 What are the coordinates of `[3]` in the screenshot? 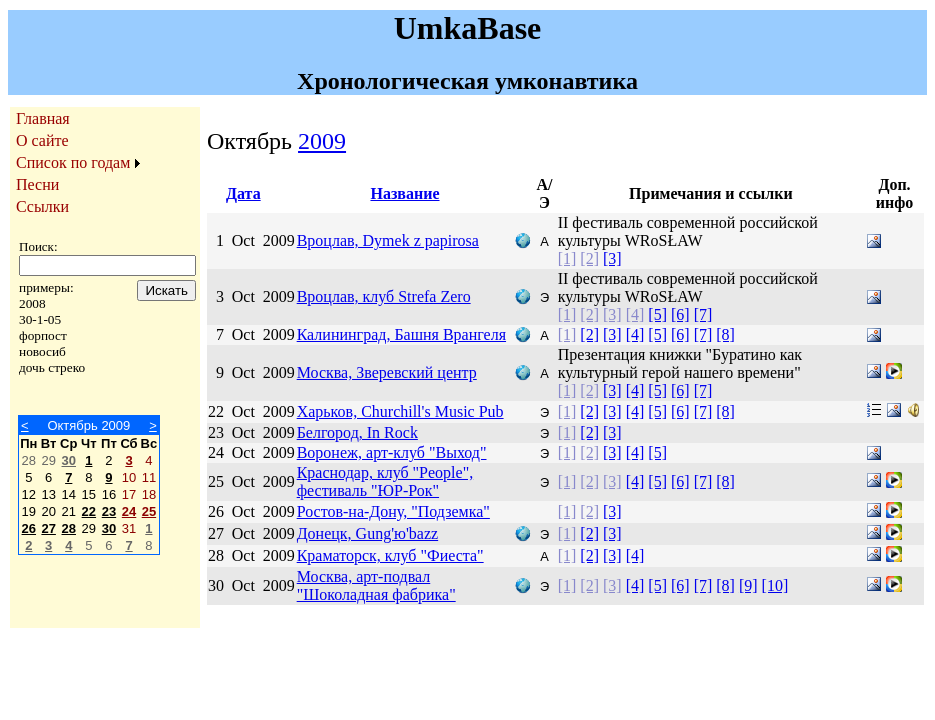 It's located at (612, 258).